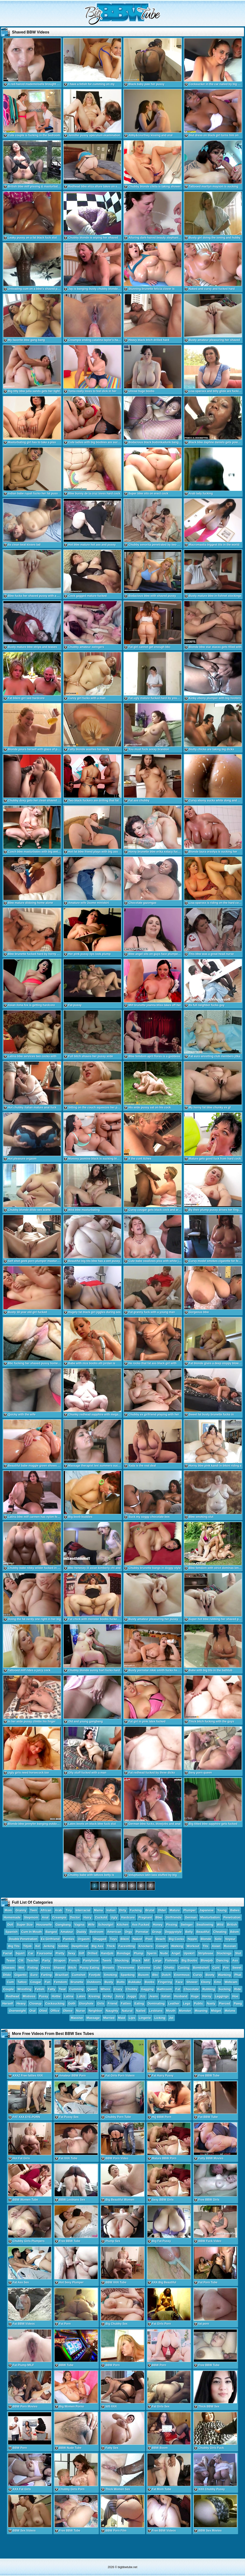 This screenshot has height=2576, width=245. Describe the element at coordinates (10, 1924) in the screenshot. I see `Doll` at that location.